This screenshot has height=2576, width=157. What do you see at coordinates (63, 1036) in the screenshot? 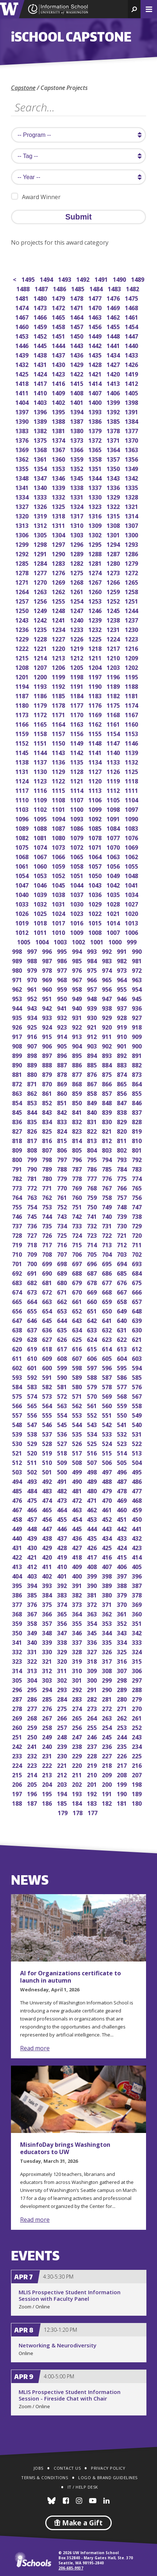
I see `914` at bounding box center [63, 1036].